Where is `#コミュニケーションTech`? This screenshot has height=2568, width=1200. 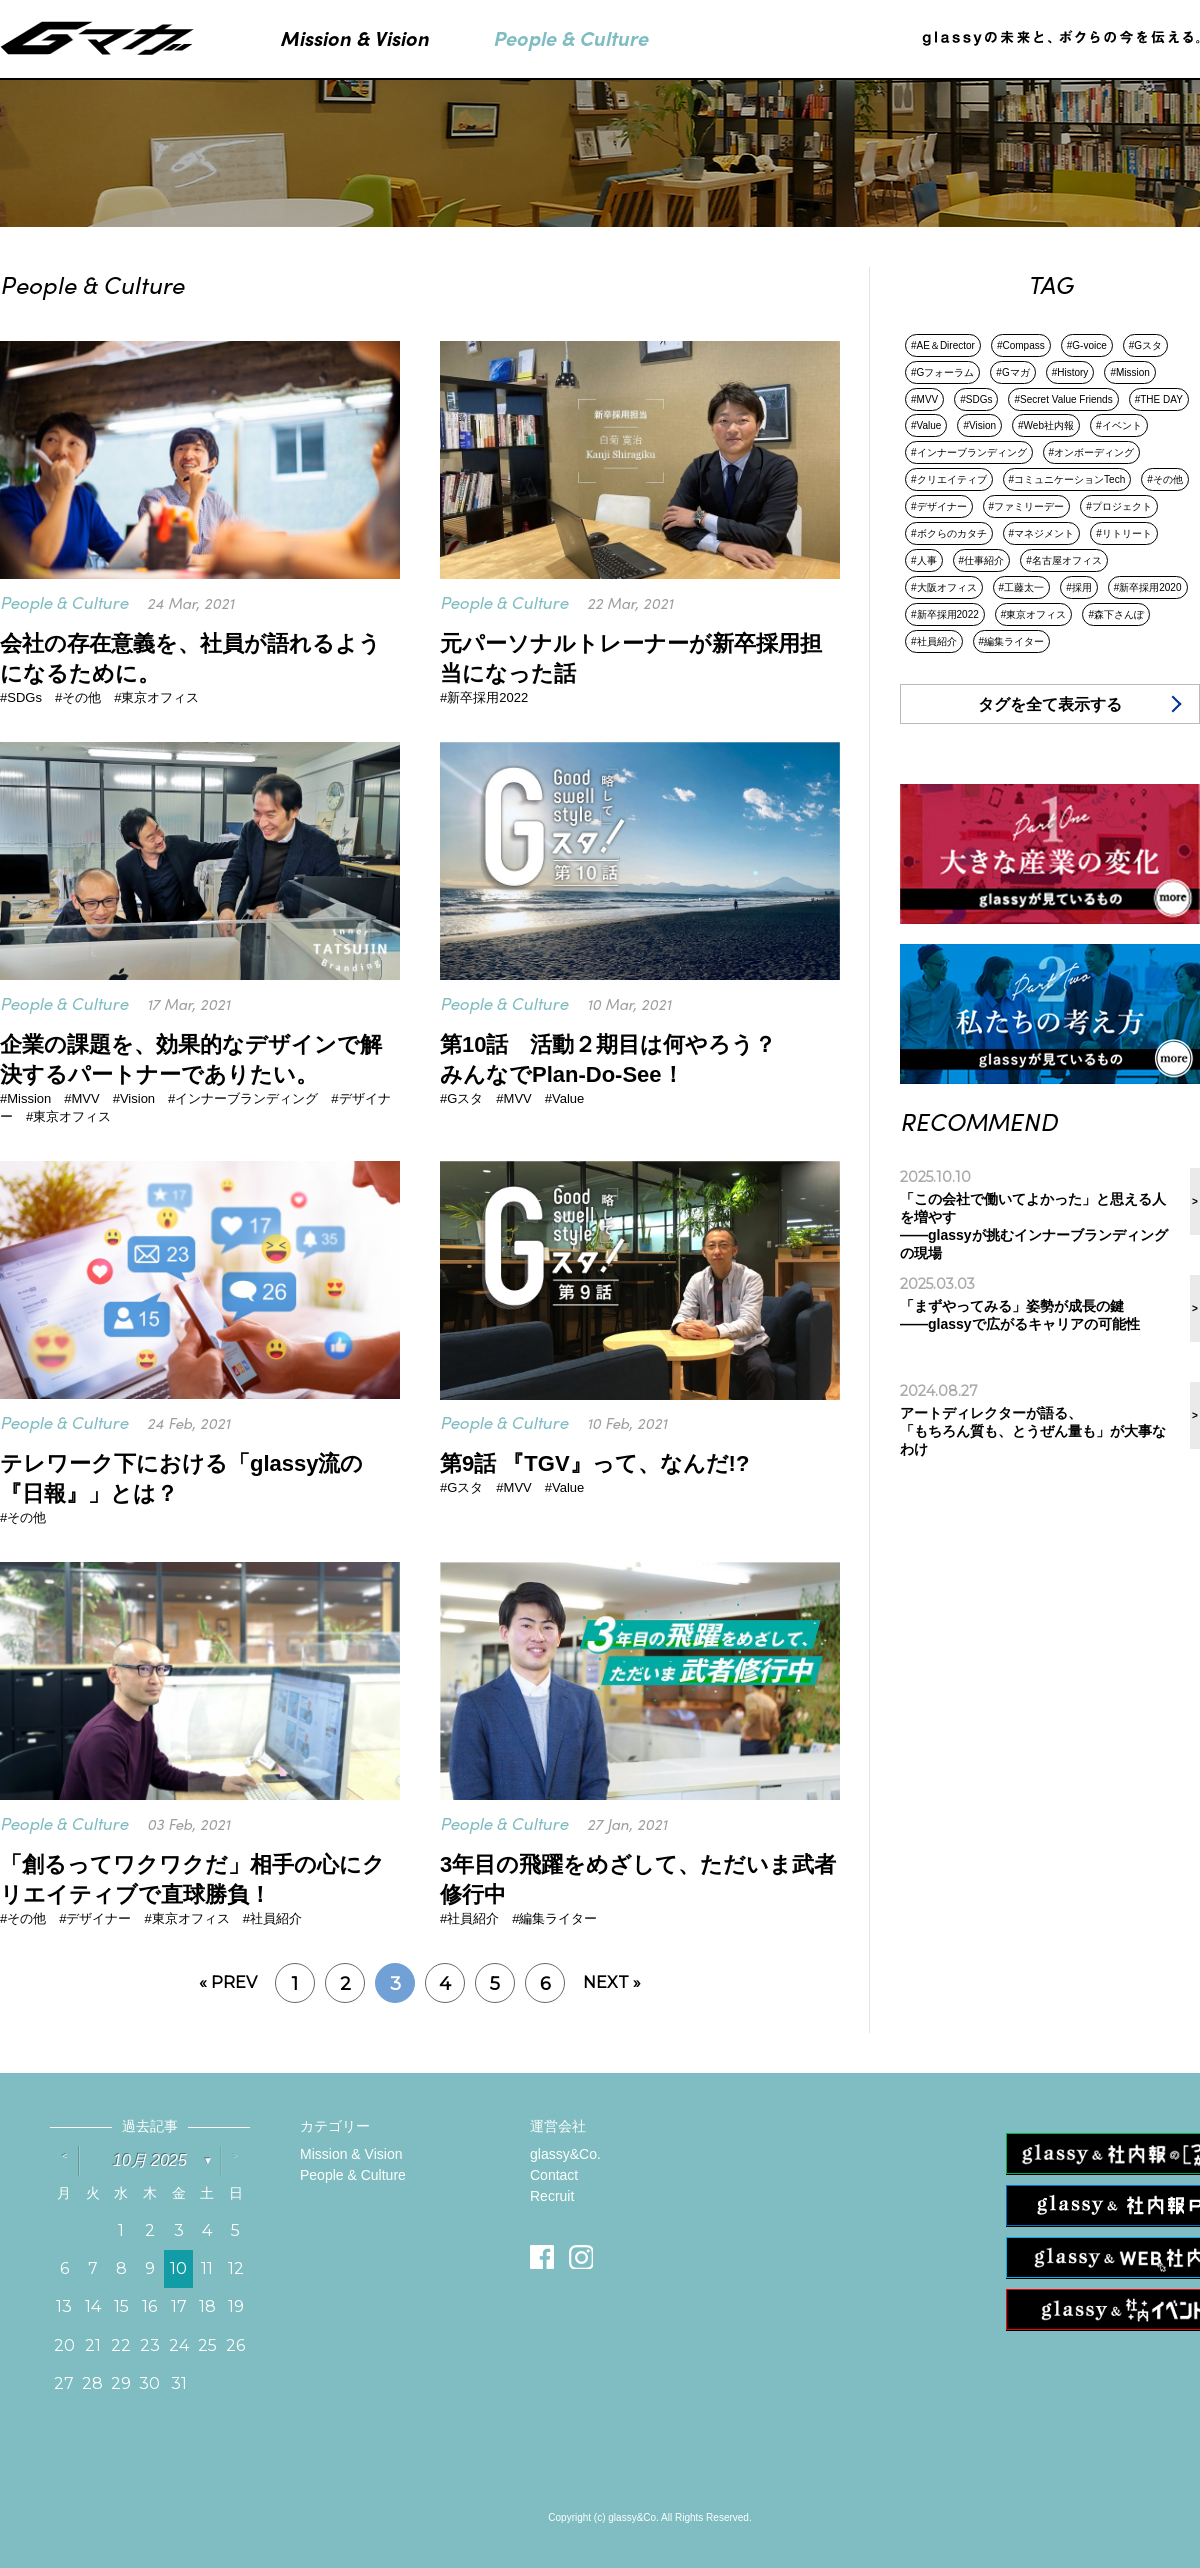
#コミュニケーションTech is located at coordinates (1067, 479).